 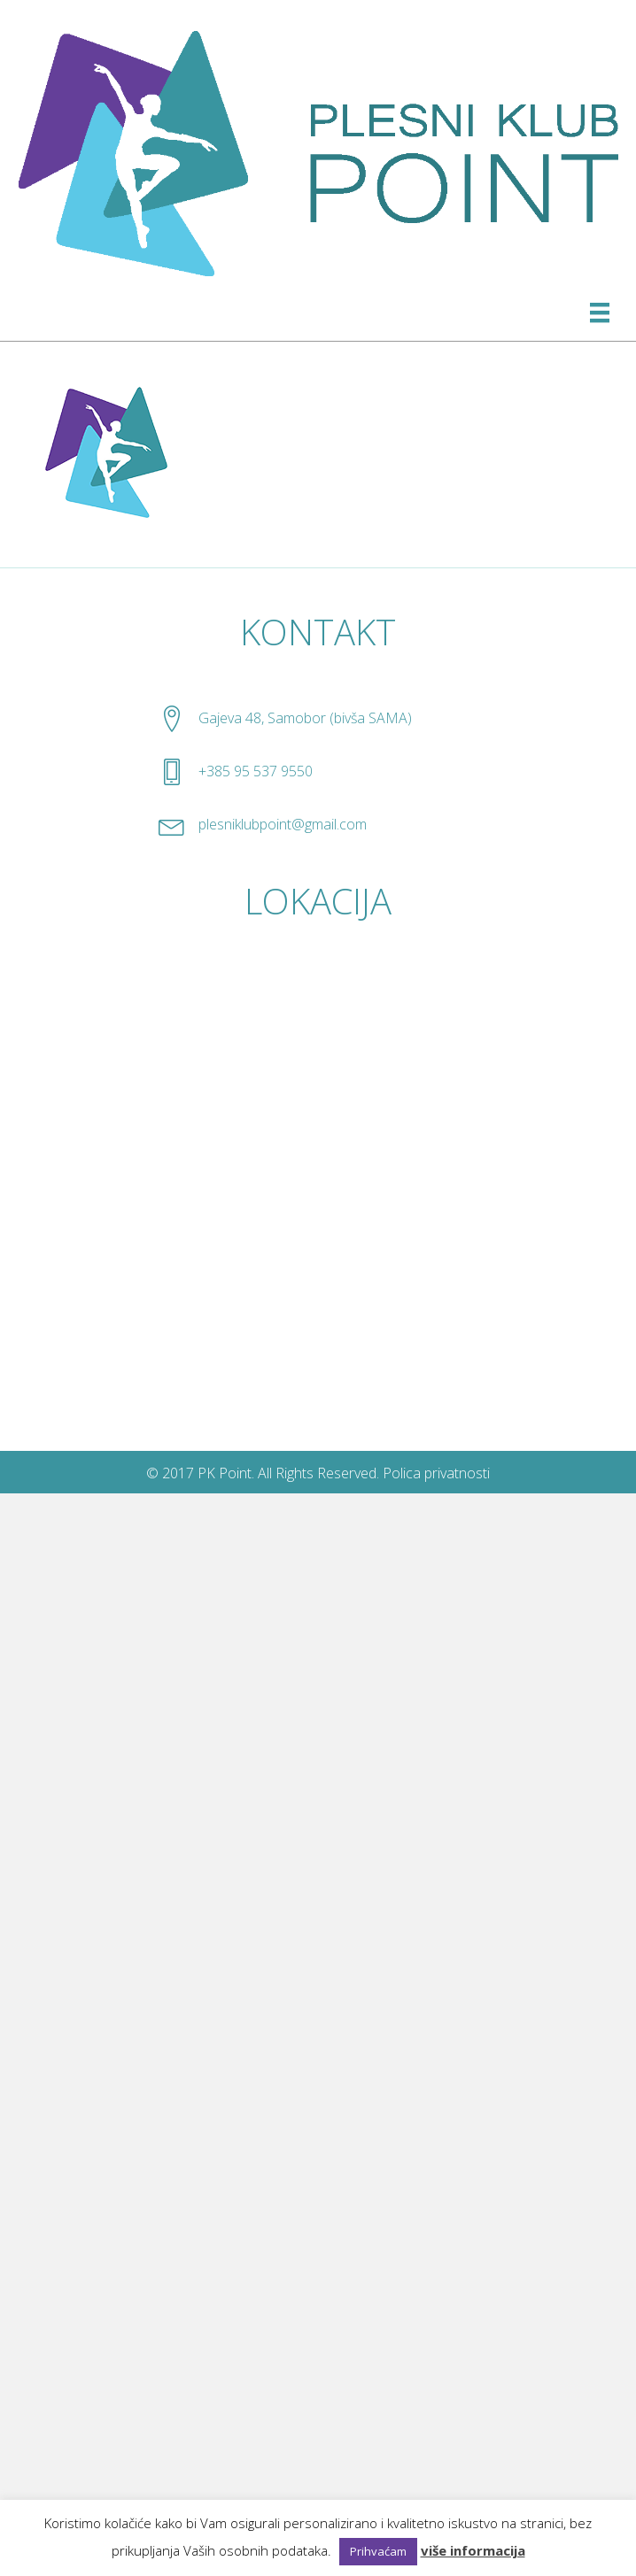 I want to click on [Izbornik], so click(x=599, y=312).